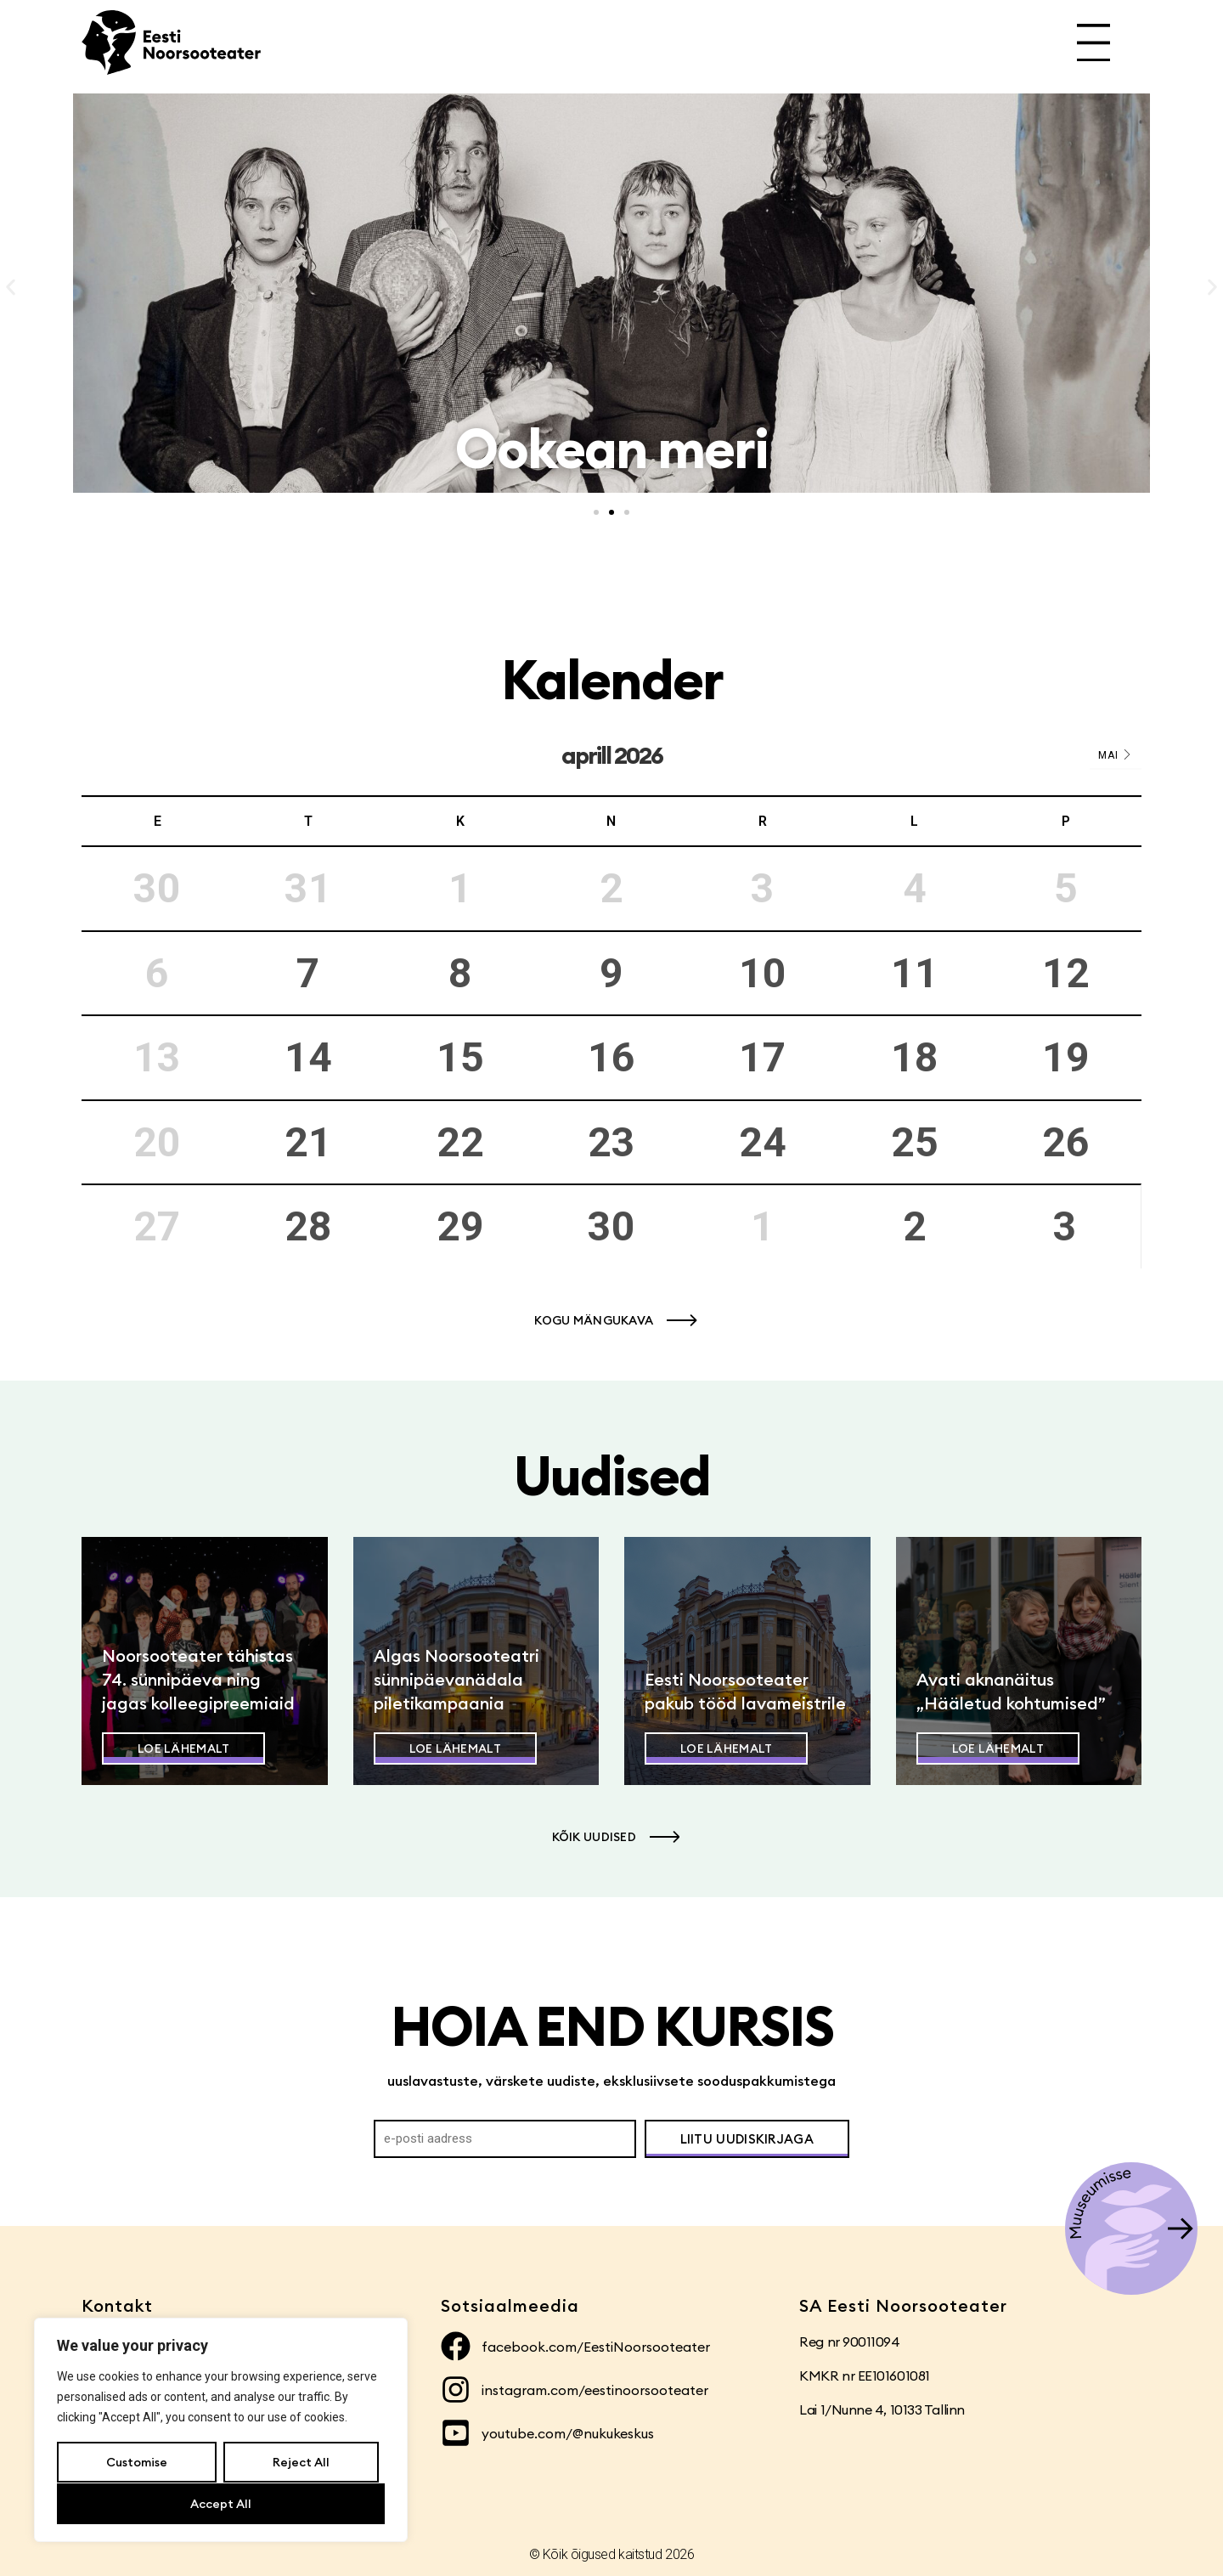 Image resolution: width=1223 pixels, height=2576 pixels. What do you see at coordinates (456, 1679) in the screenshot?
I see `Algas Noorsooteatri sünnipäevanädala piletikampaania` at bounding box center [456, 1679].